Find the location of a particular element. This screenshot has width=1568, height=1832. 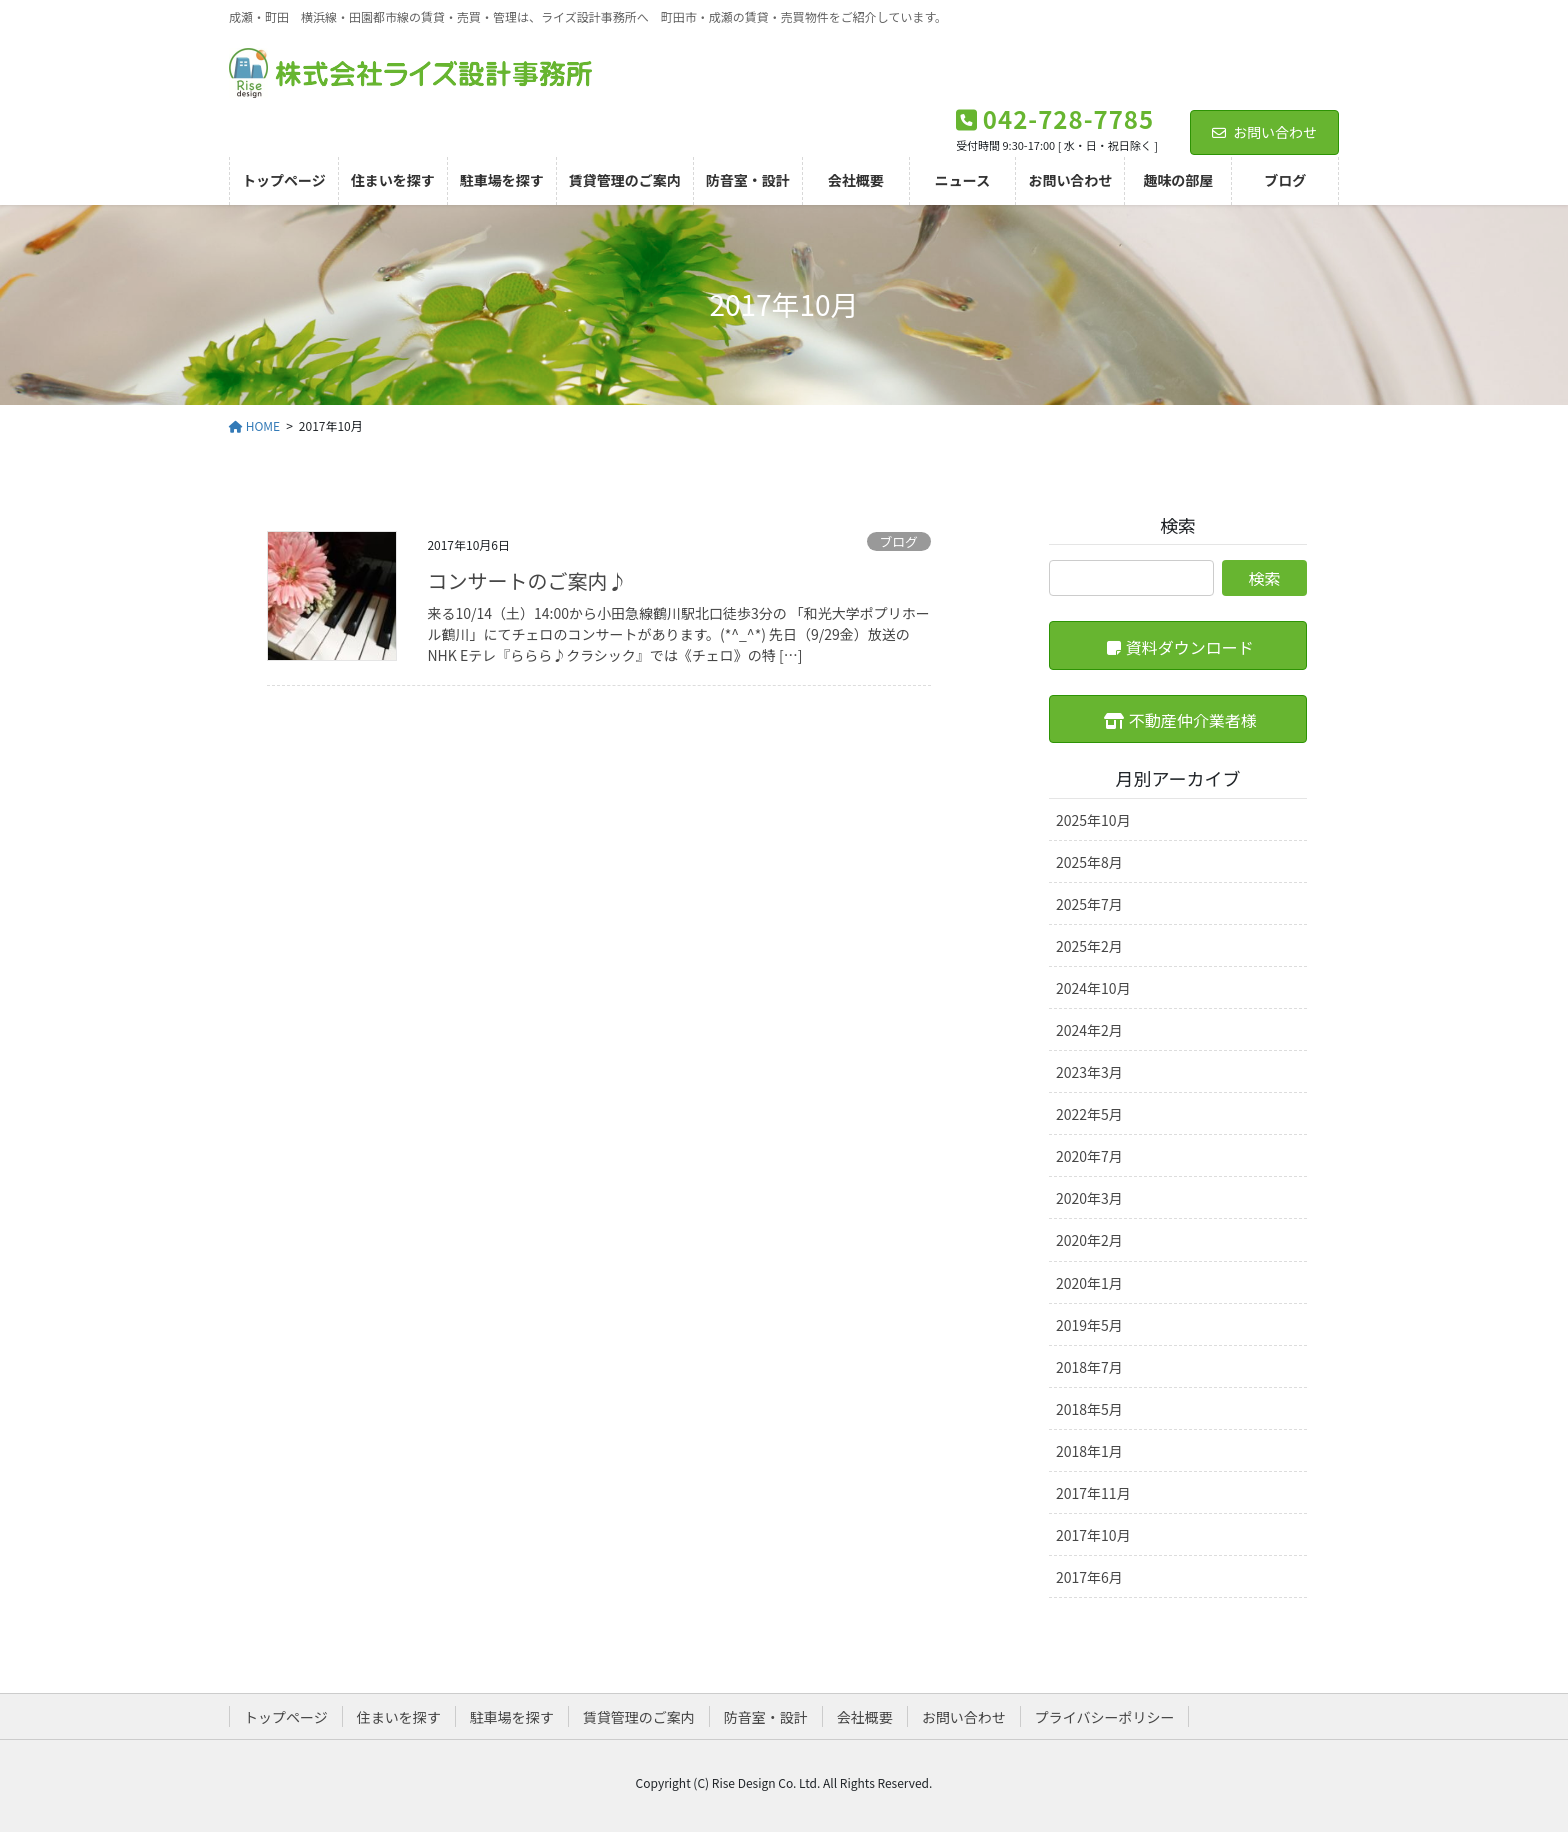

駐車場を探す is located at coordinates (512, 1717).